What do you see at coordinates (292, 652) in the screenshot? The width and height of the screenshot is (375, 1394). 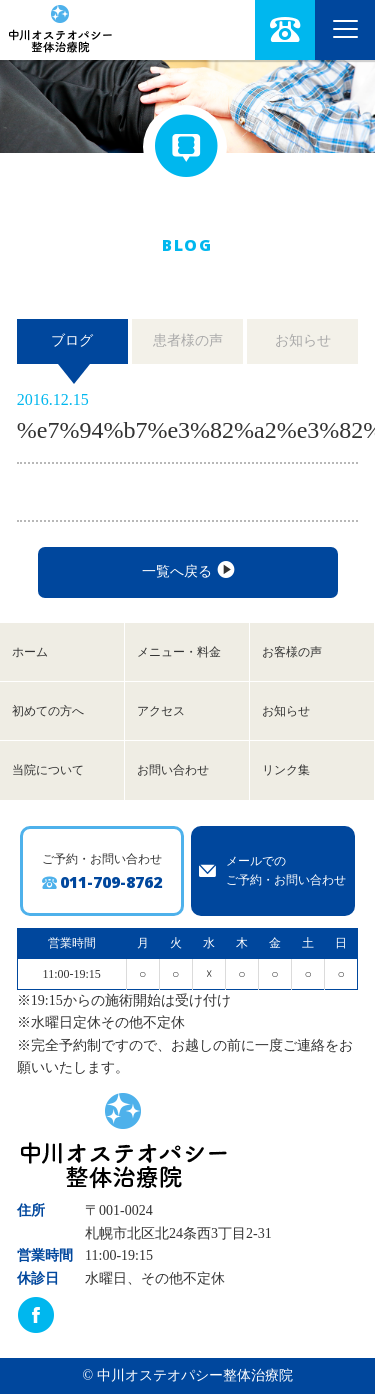 I see `お客様の声` at bounding box center [292, 652].